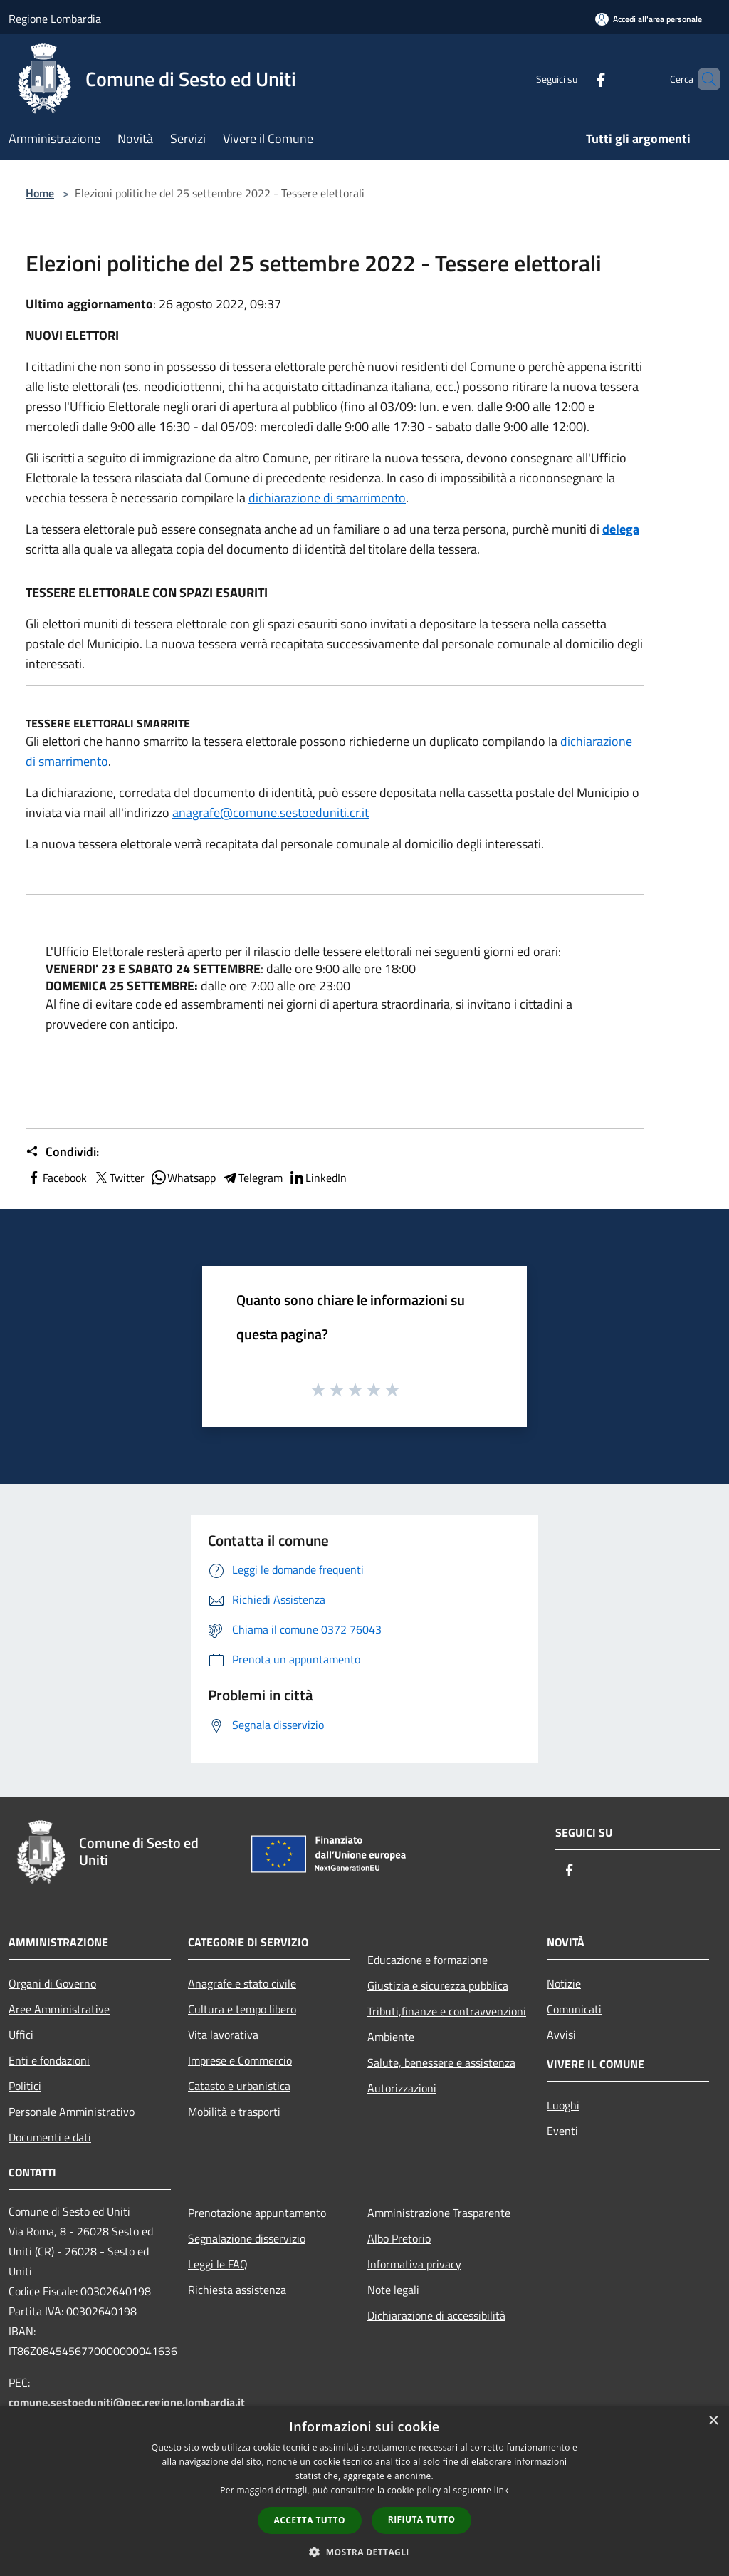 The width and height of the screenshot is (729, 2576). Describe the element at coordinates (240, 2060) in the screenshot. I see `Imprese e Commercio` at that location.